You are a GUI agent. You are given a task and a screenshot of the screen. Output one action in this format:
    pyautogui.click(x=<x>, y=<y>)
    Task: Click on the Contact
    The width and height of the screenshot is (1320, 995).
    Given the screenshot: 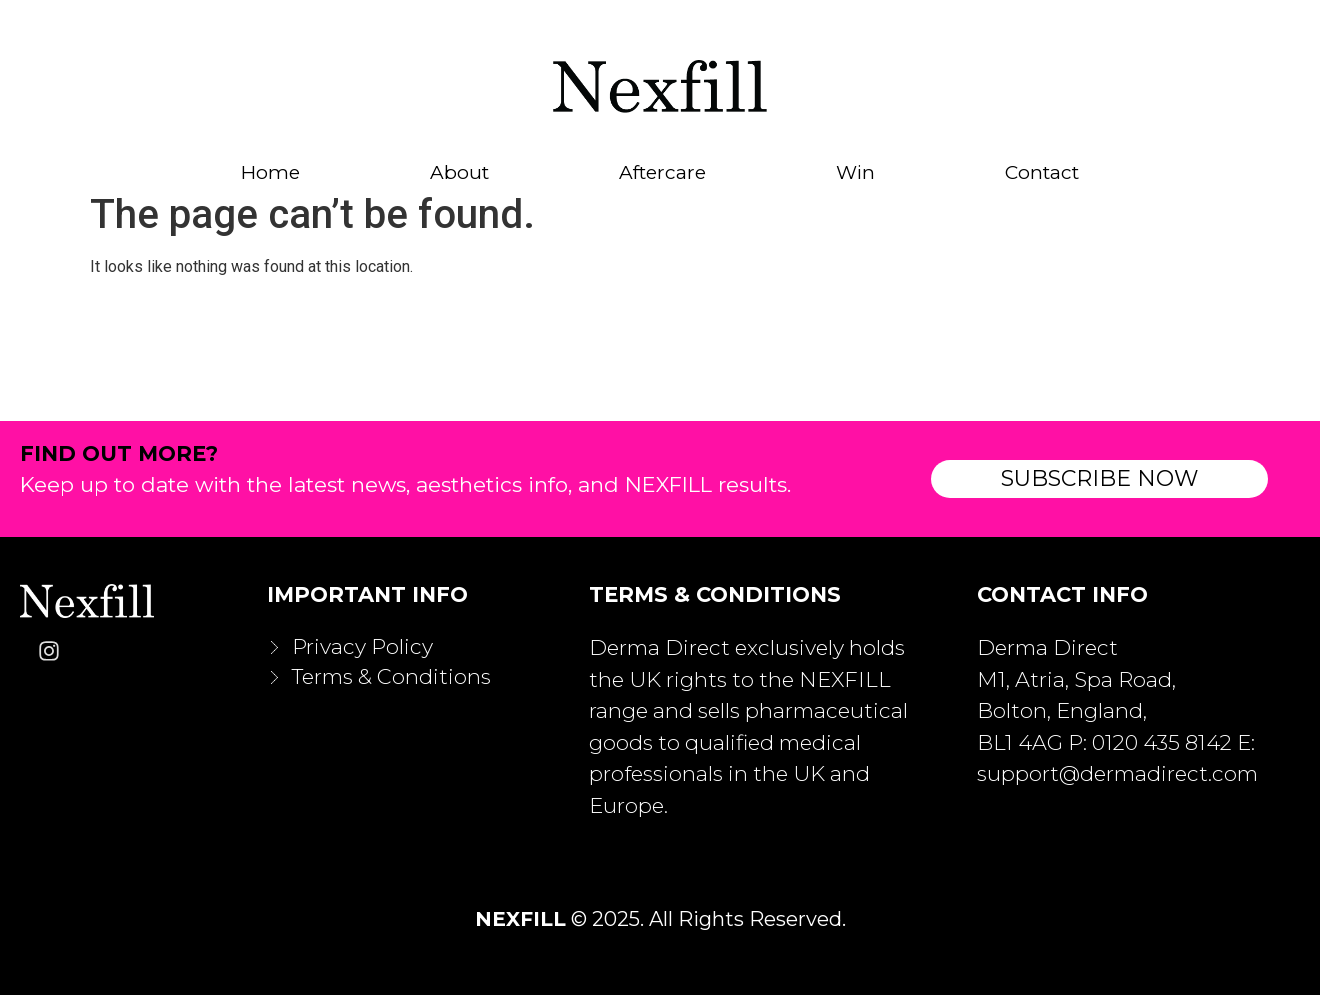 What is the action you would take?
    pyautogui.click(x=1042, y=173)
    